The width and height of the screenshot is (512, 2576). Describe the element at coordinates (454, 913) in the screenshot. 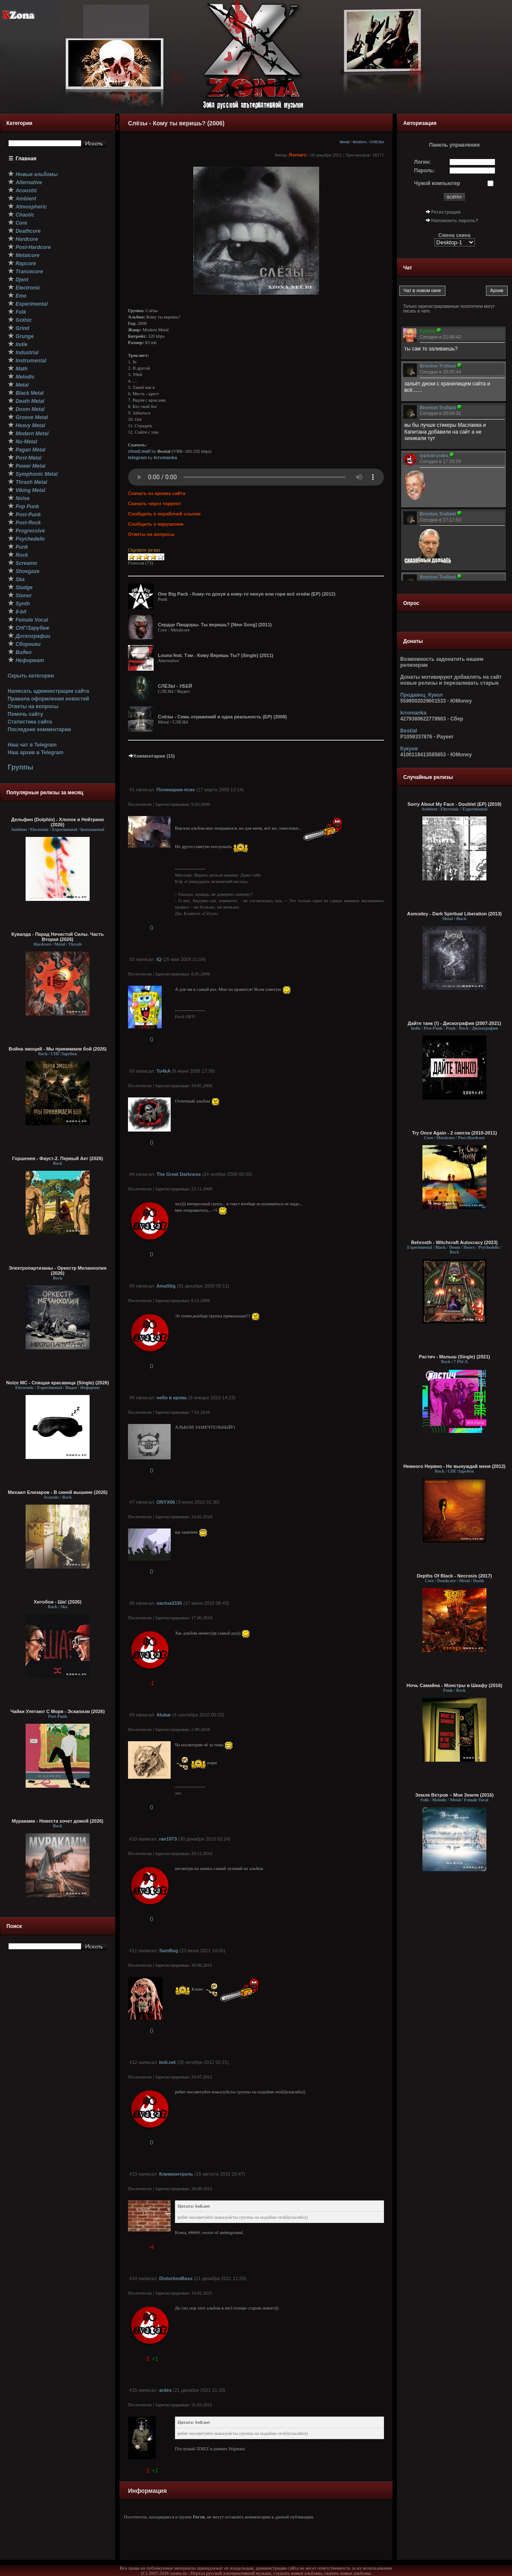

I see `Asmodey - Dark Spiritual Liberation (2013)` at that location.